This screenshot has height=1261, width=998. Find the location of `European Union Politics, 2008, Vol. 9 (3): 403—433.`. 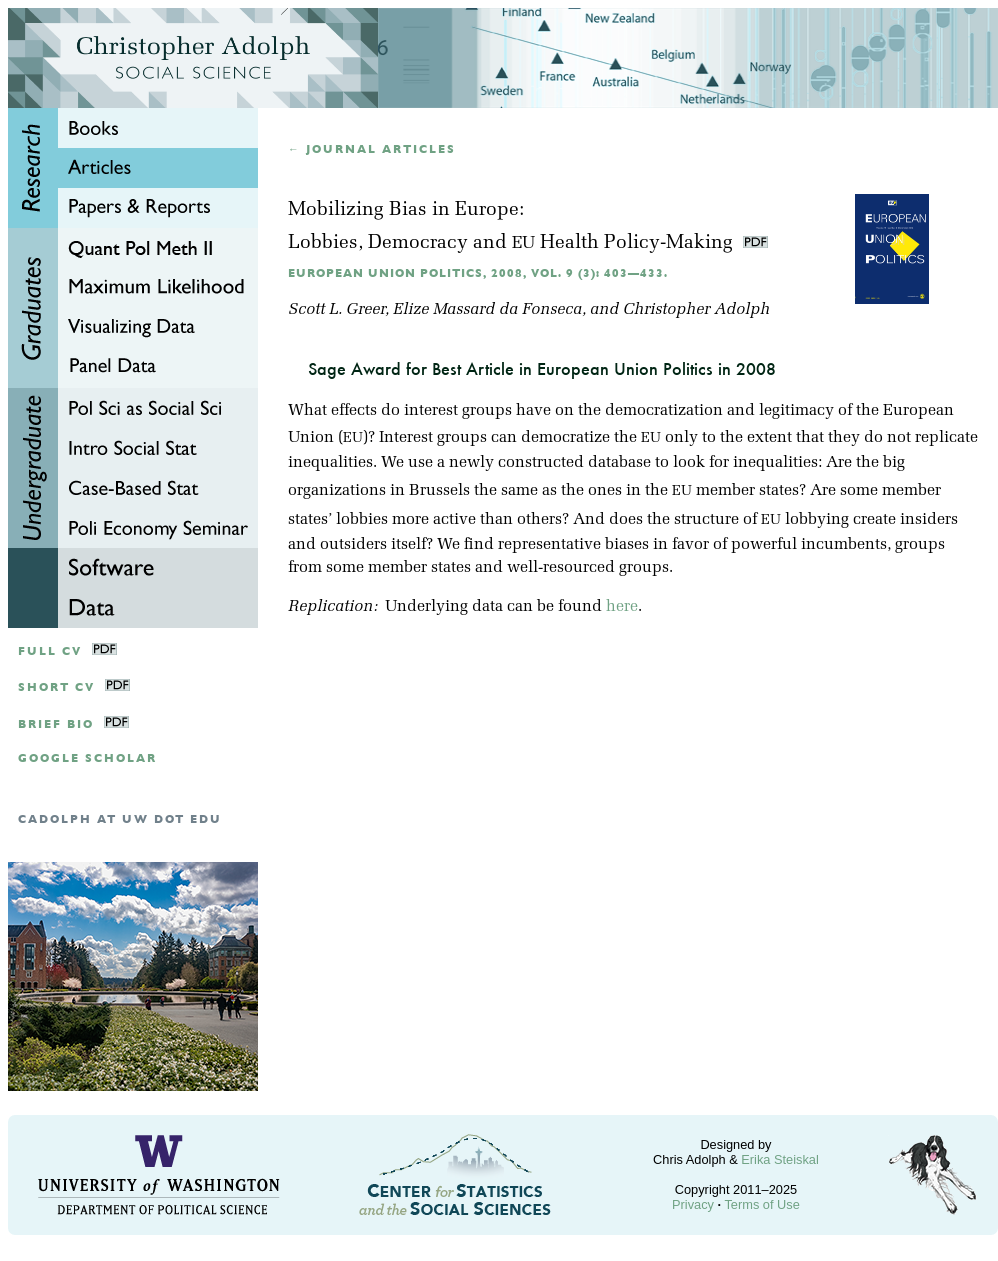

European Union Politics, 2008, Vol. 9 (3): 403—433. is located at coordinates (478, 273).